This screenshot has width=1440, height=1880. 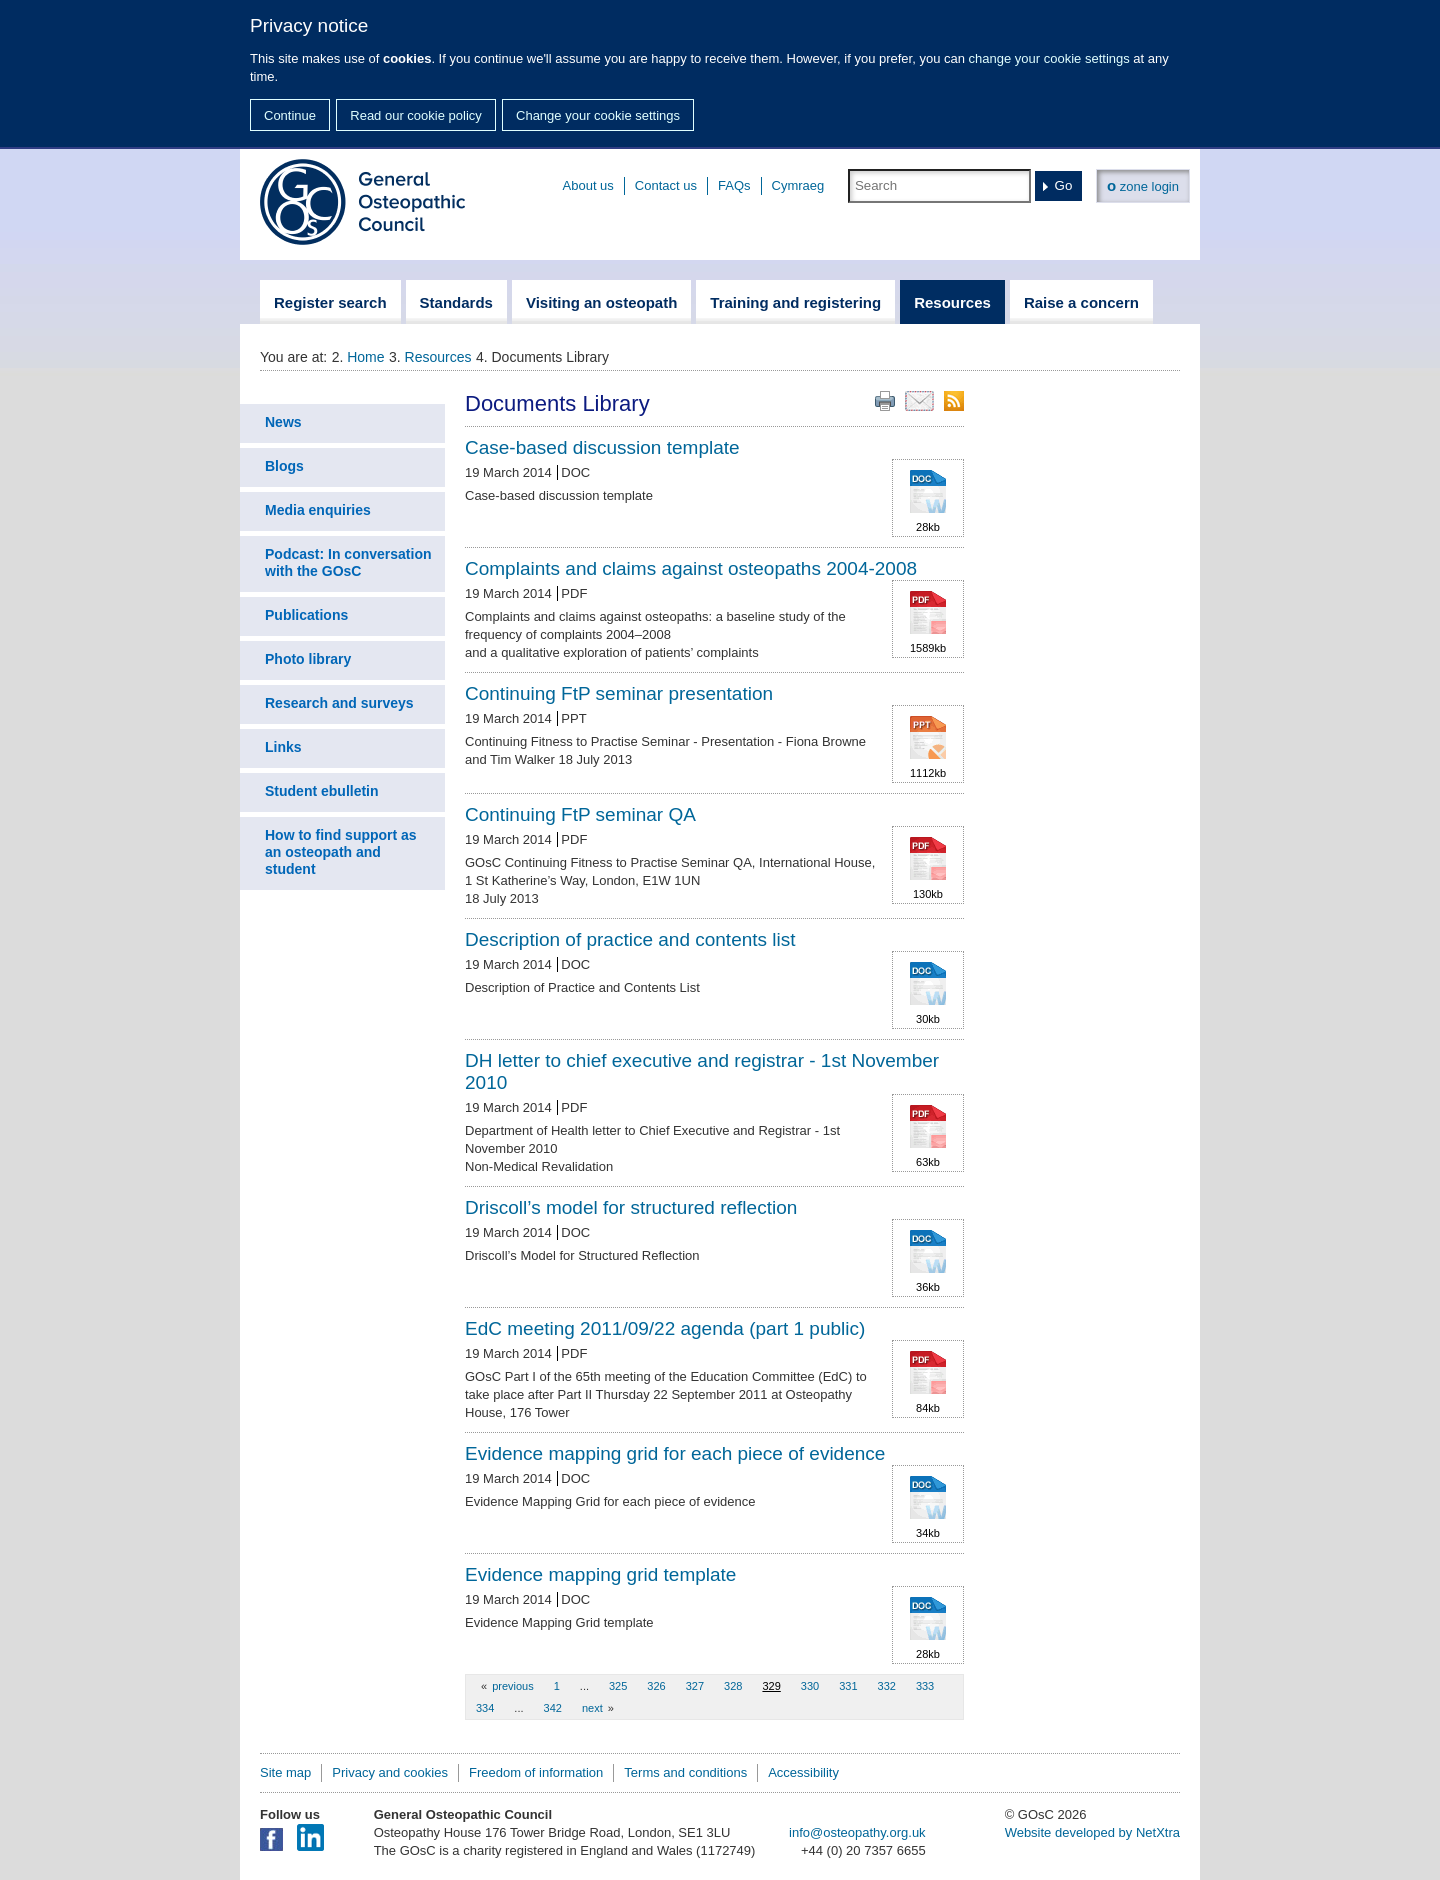 I want to click on zone login, so click(x=1143, y=185).